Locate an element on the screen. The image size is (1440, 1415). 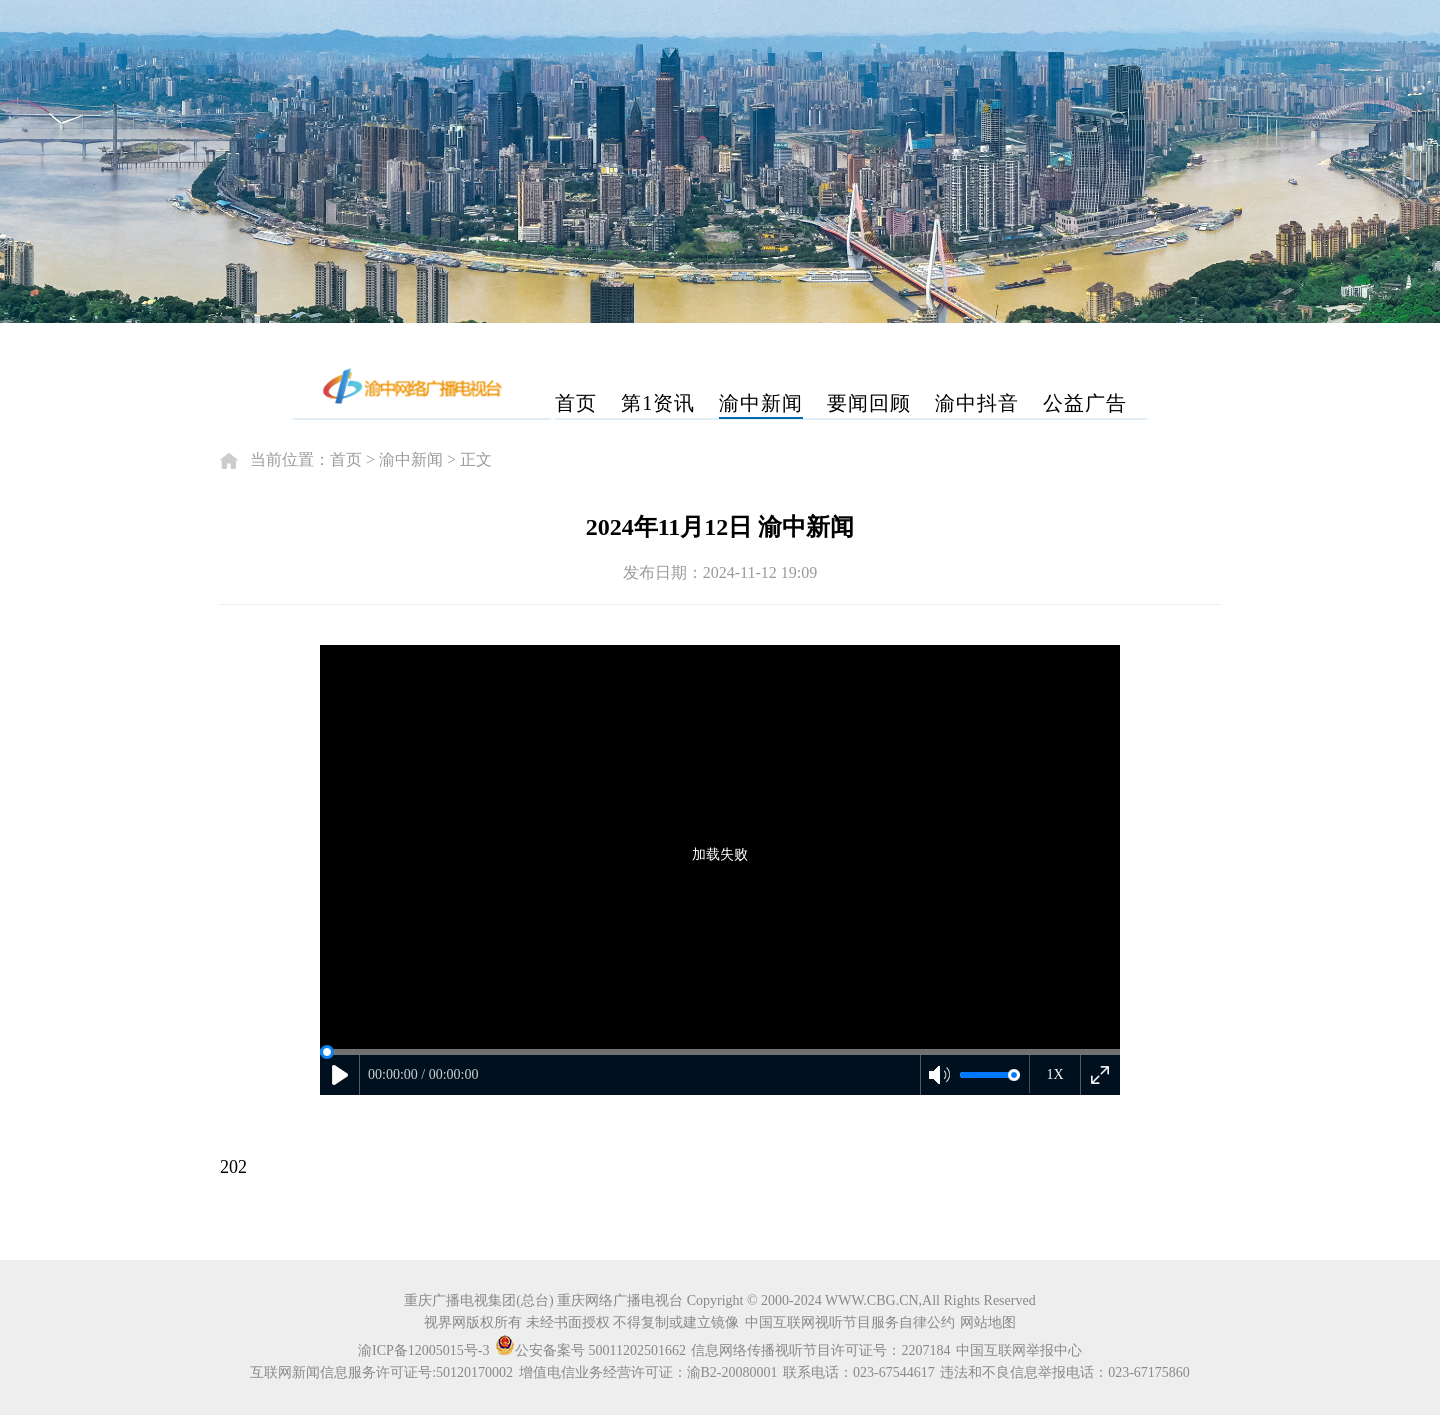
公益广告 is located at coordinates (1085, 403).